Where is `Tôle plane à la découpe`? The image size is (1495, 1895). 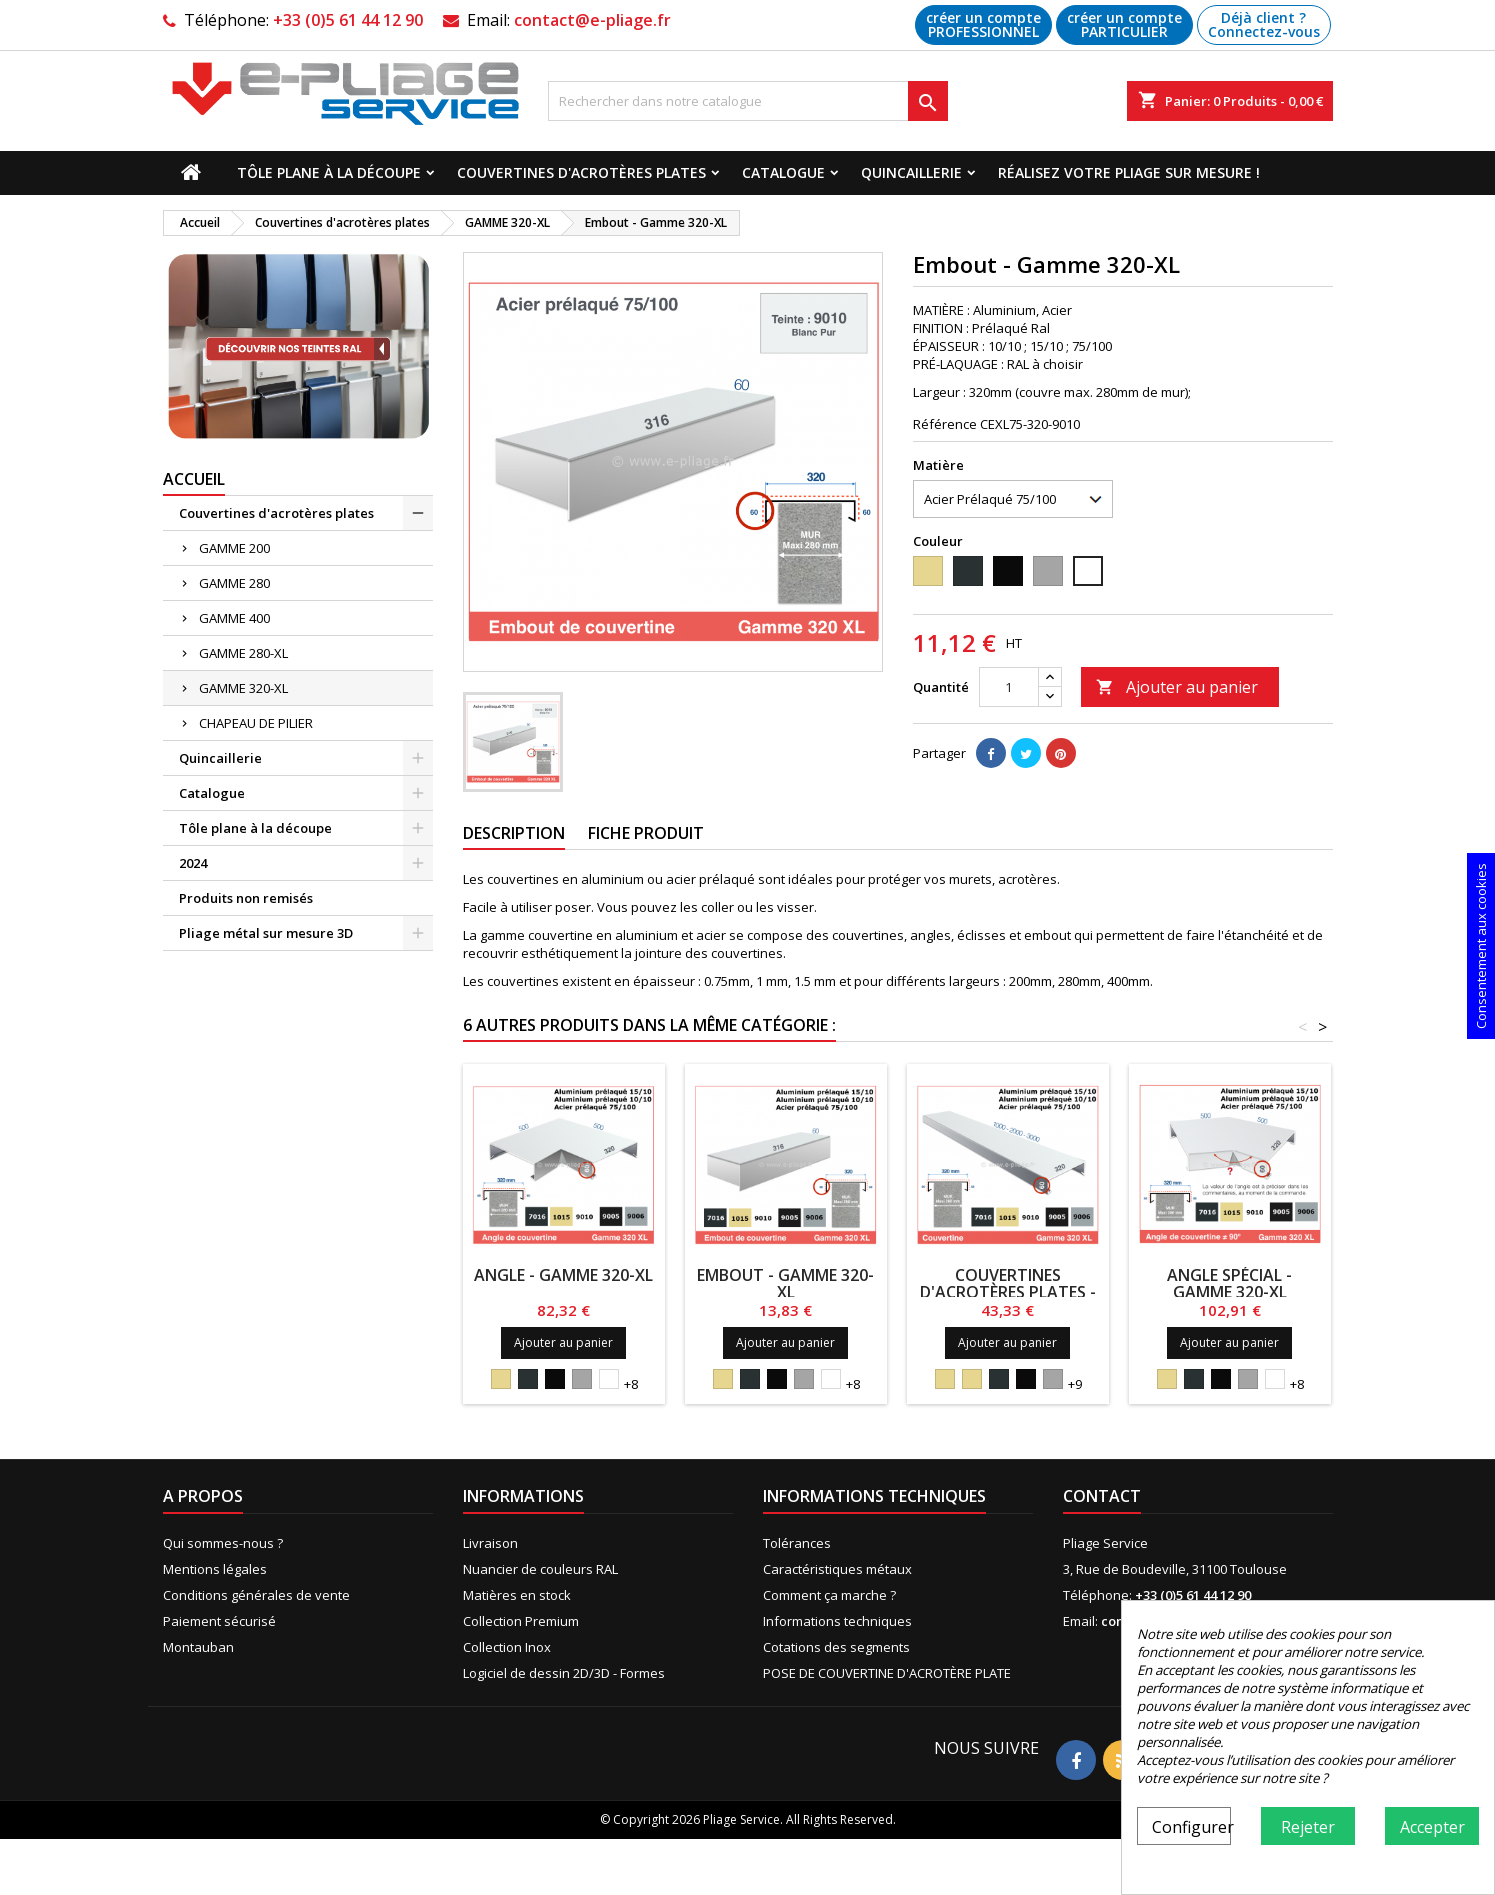 Tôle plane à la découpe is located at coordinates (329, 172).